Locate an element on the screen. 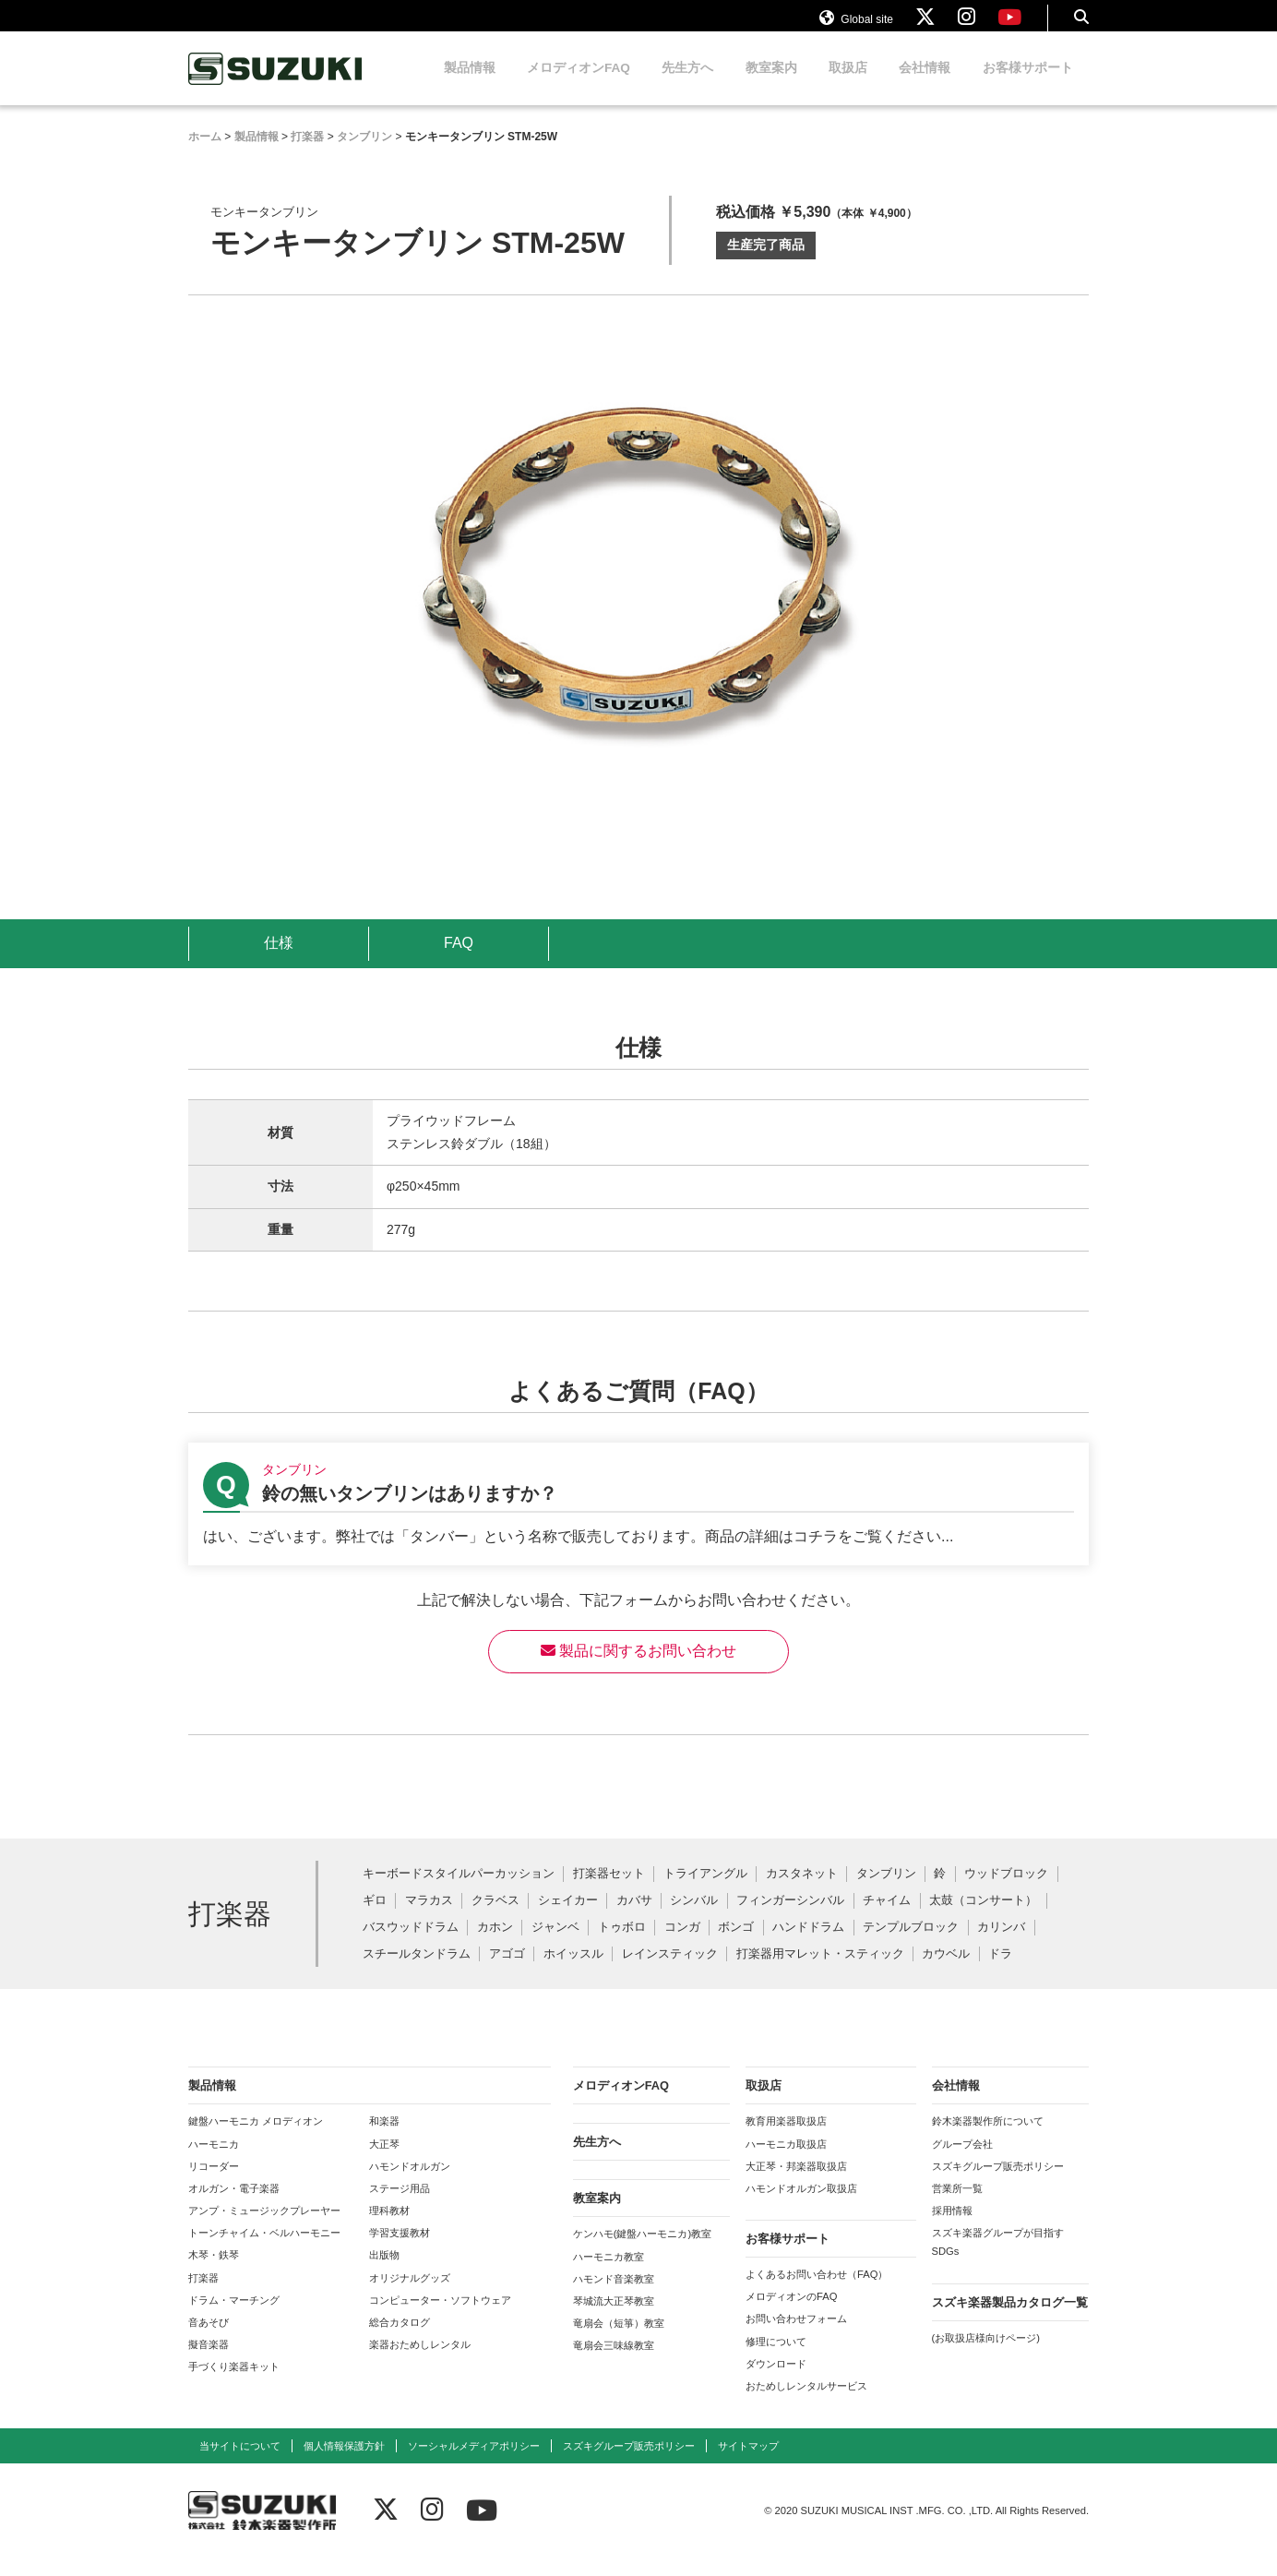 This screenshot has height=2576, width=1277. Global site is located at coordinates (856, 25).